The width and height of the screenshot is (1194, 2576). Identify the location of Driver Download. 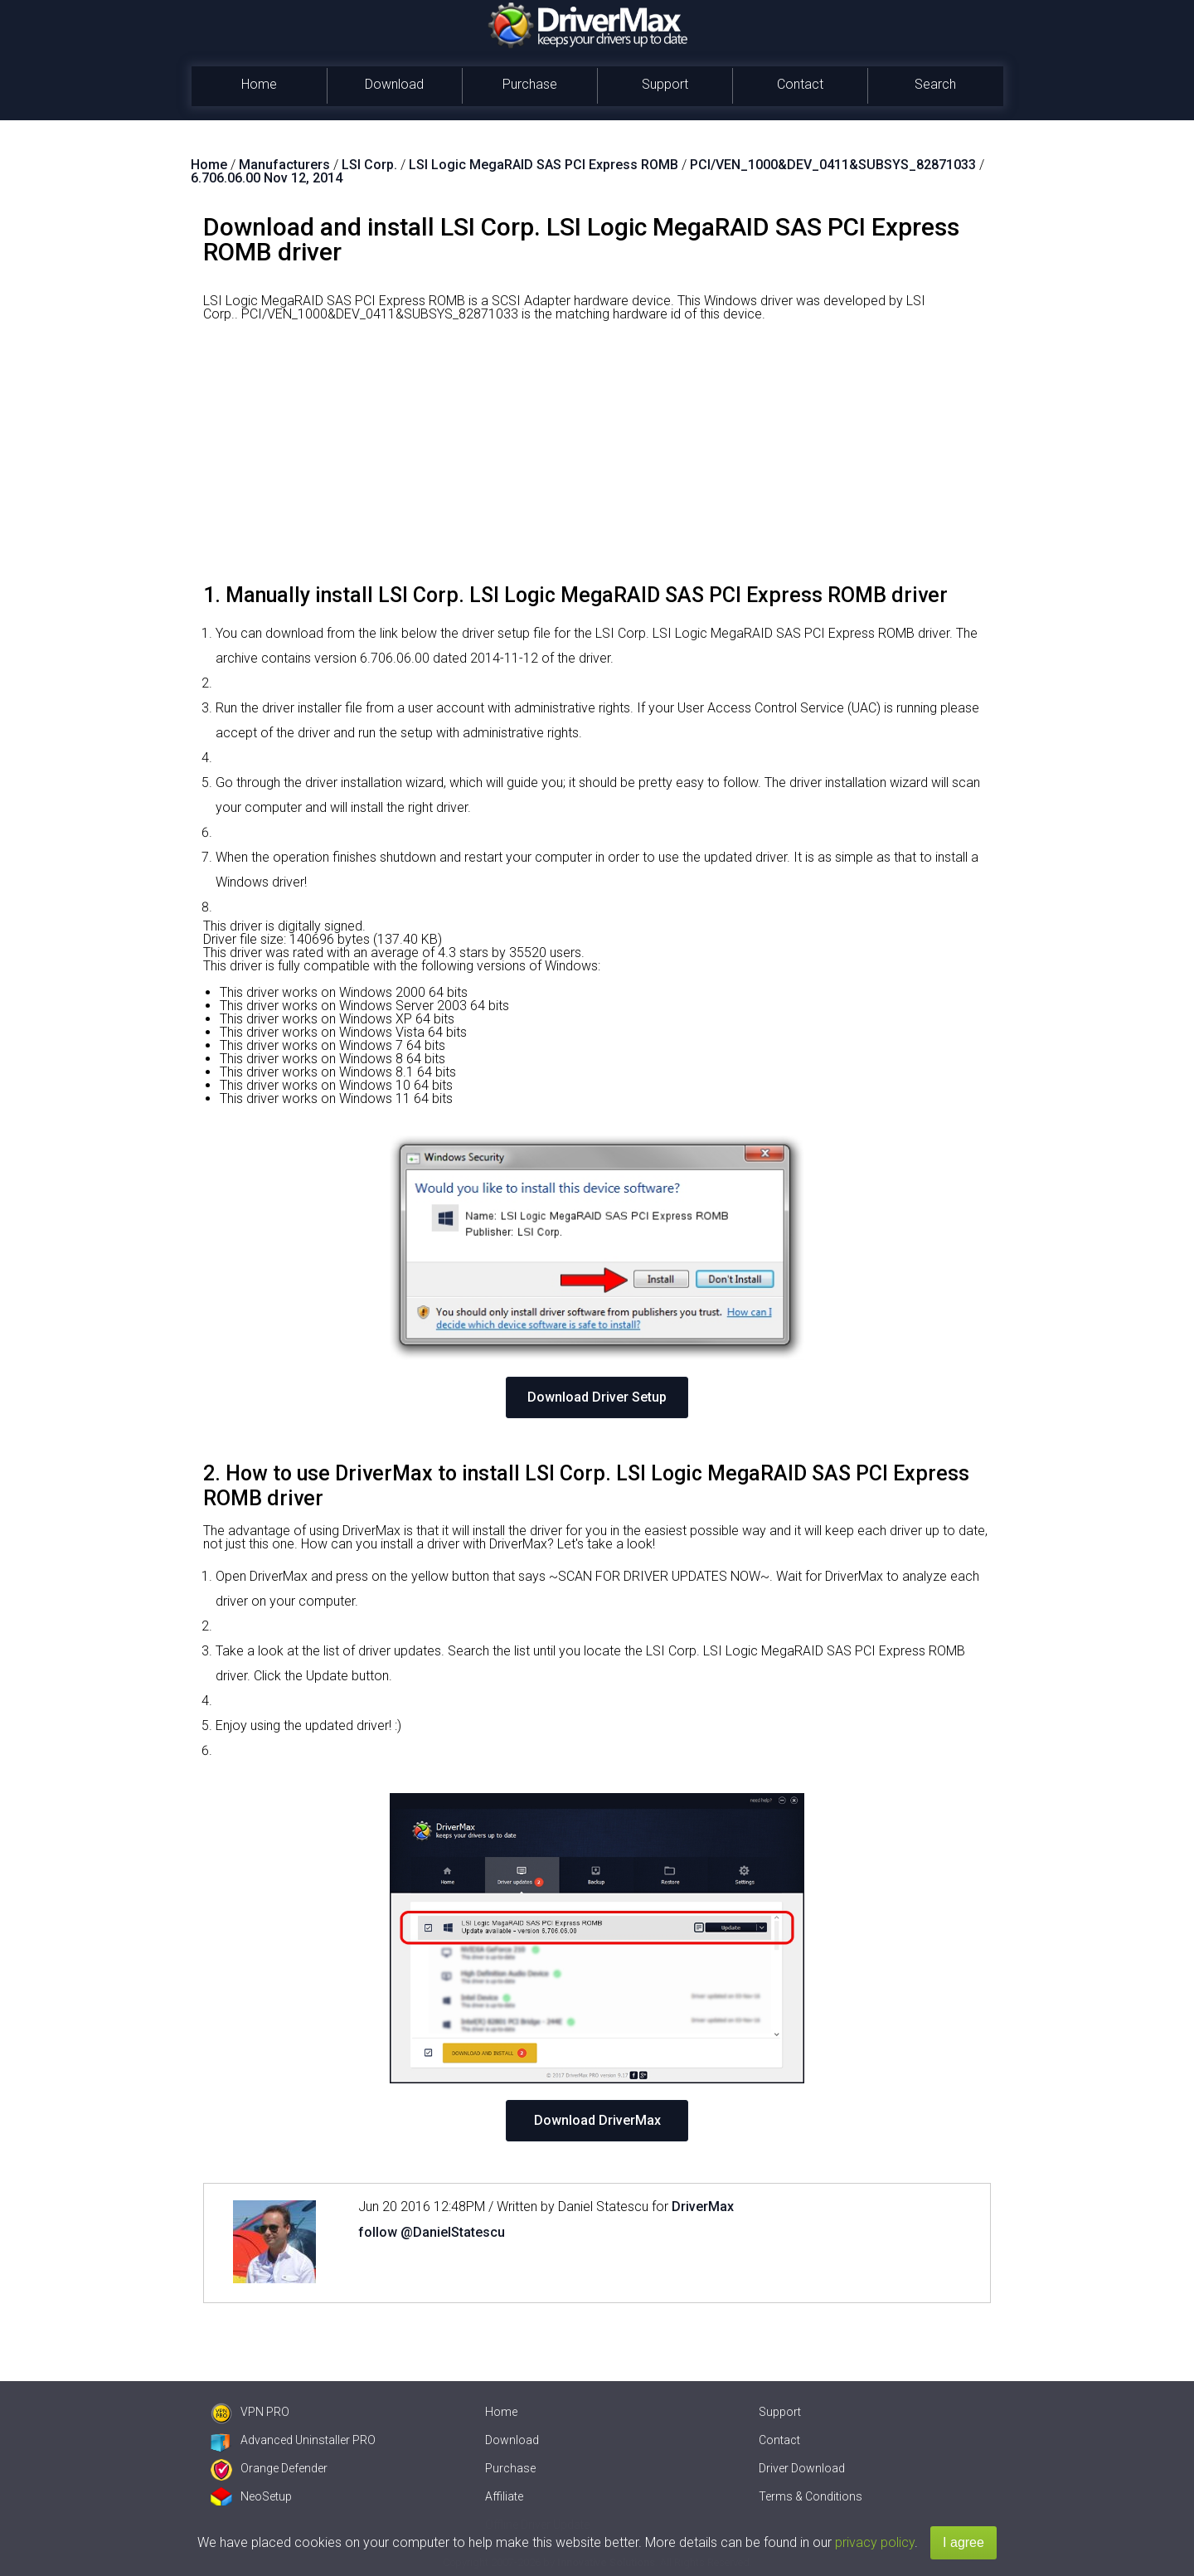
(802, 2468).